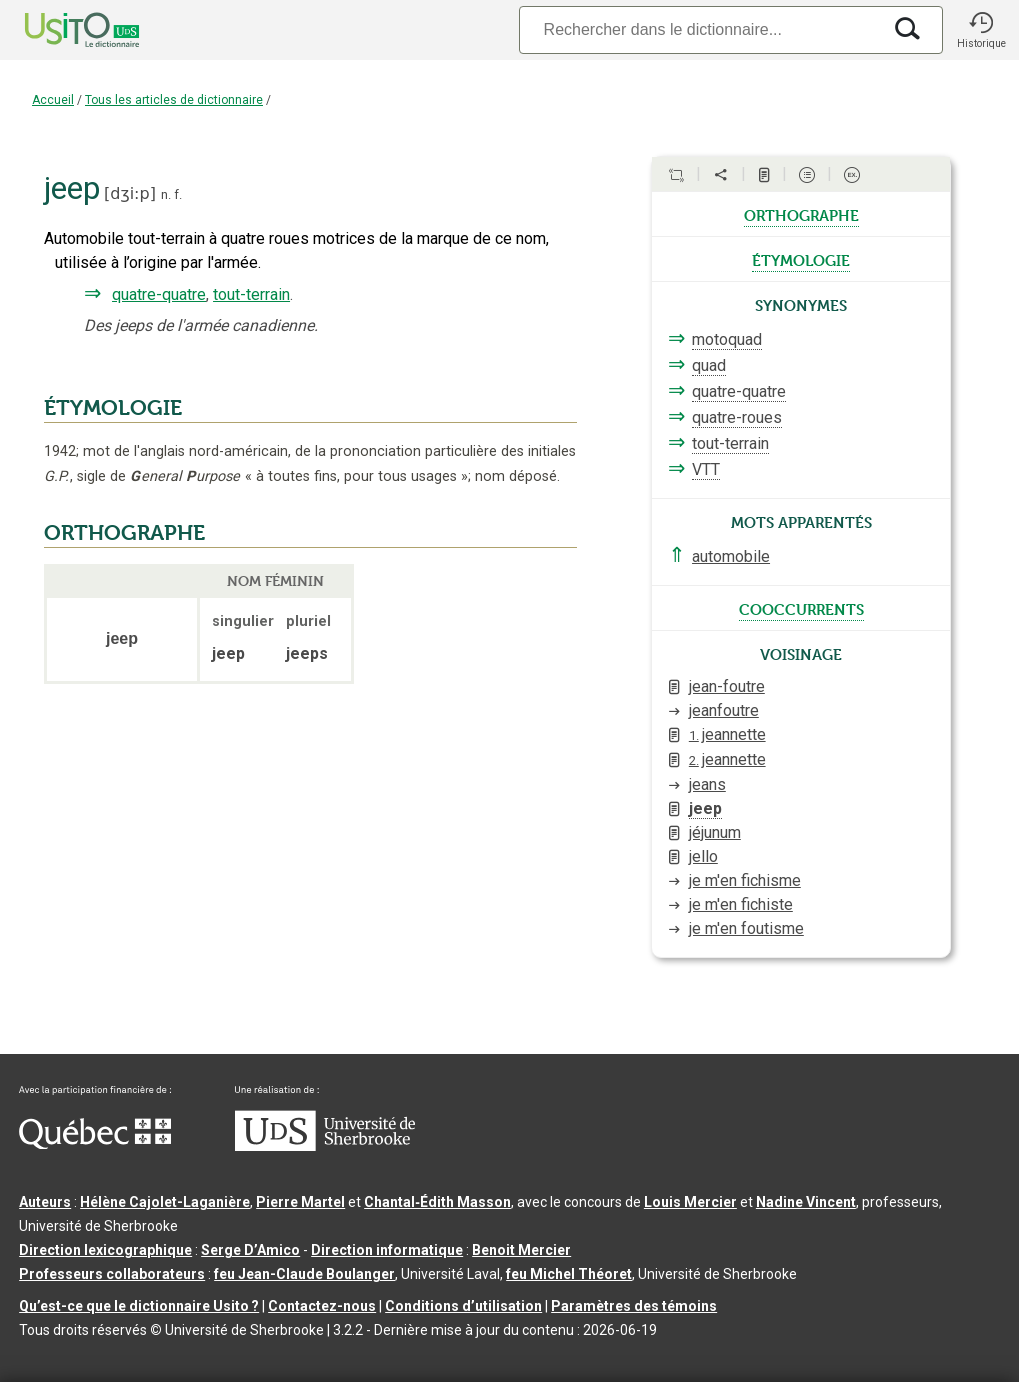 This screenshot has width=1019, height=1382. Describe the element at coordinates (690, 1202) in the screenshot. I see `Louis Mercier` at that location.